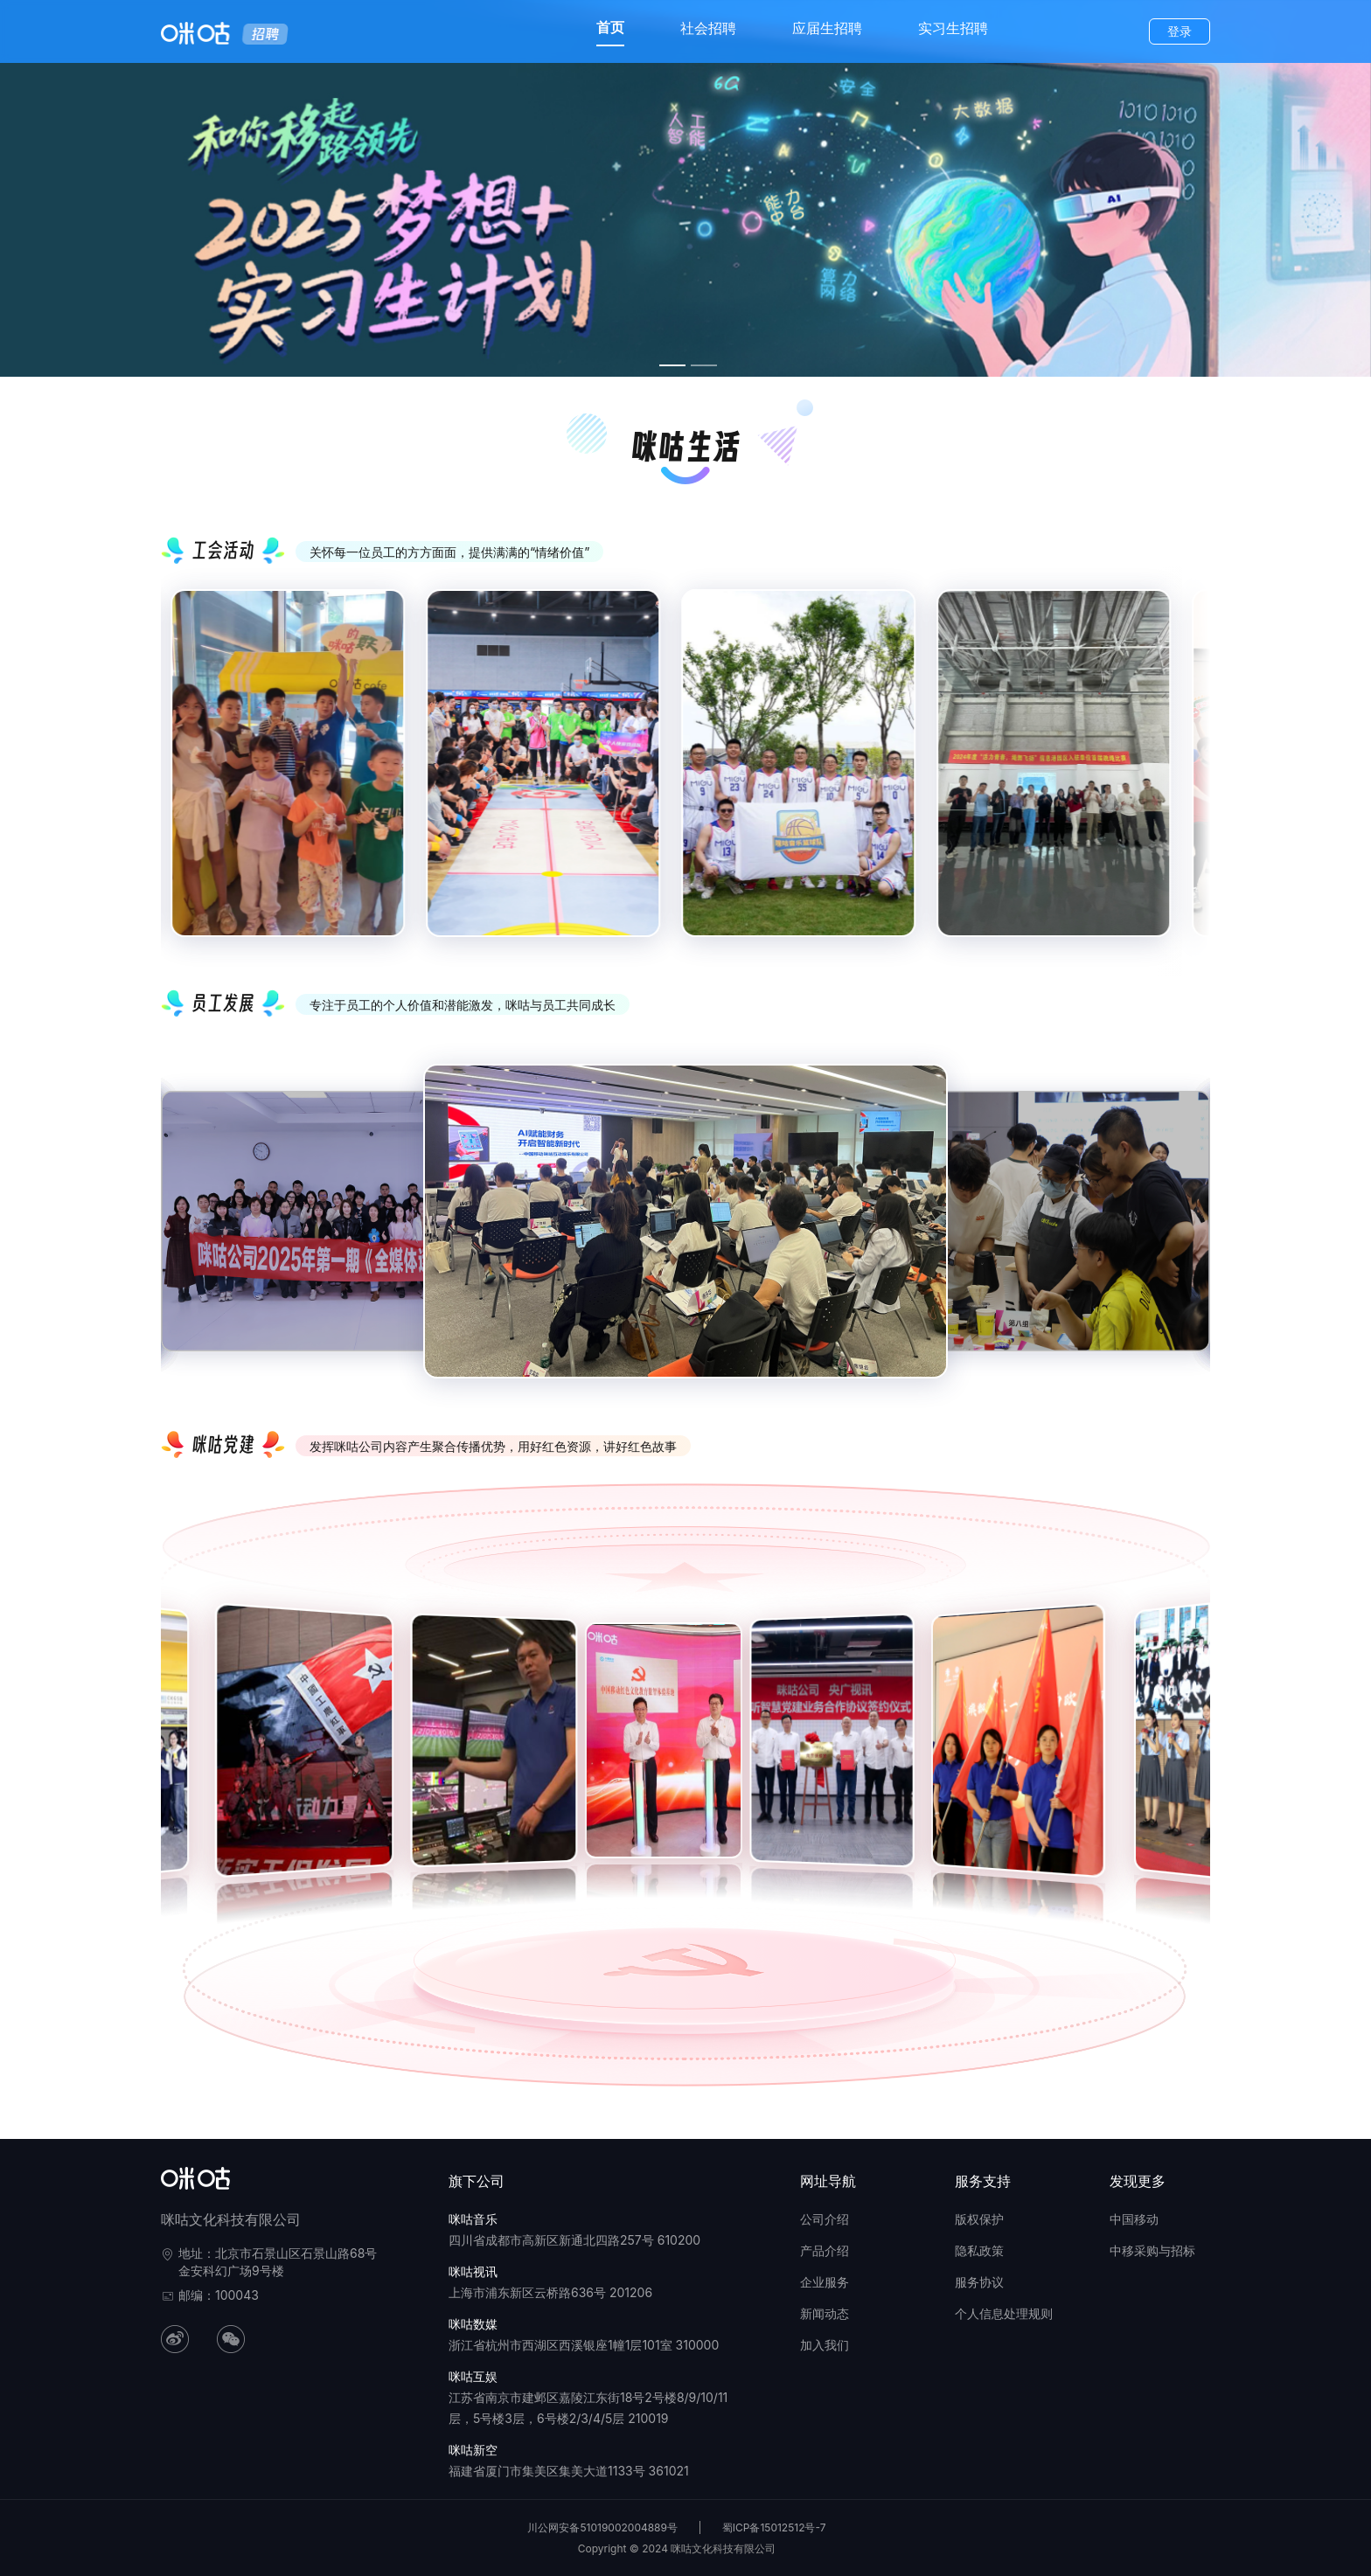 Image resolution: width=1371 pixels, height=2576 pixels. Describe the element at coordinates (1134, 2218) in the screenshot. I see `中国移动` at that location.